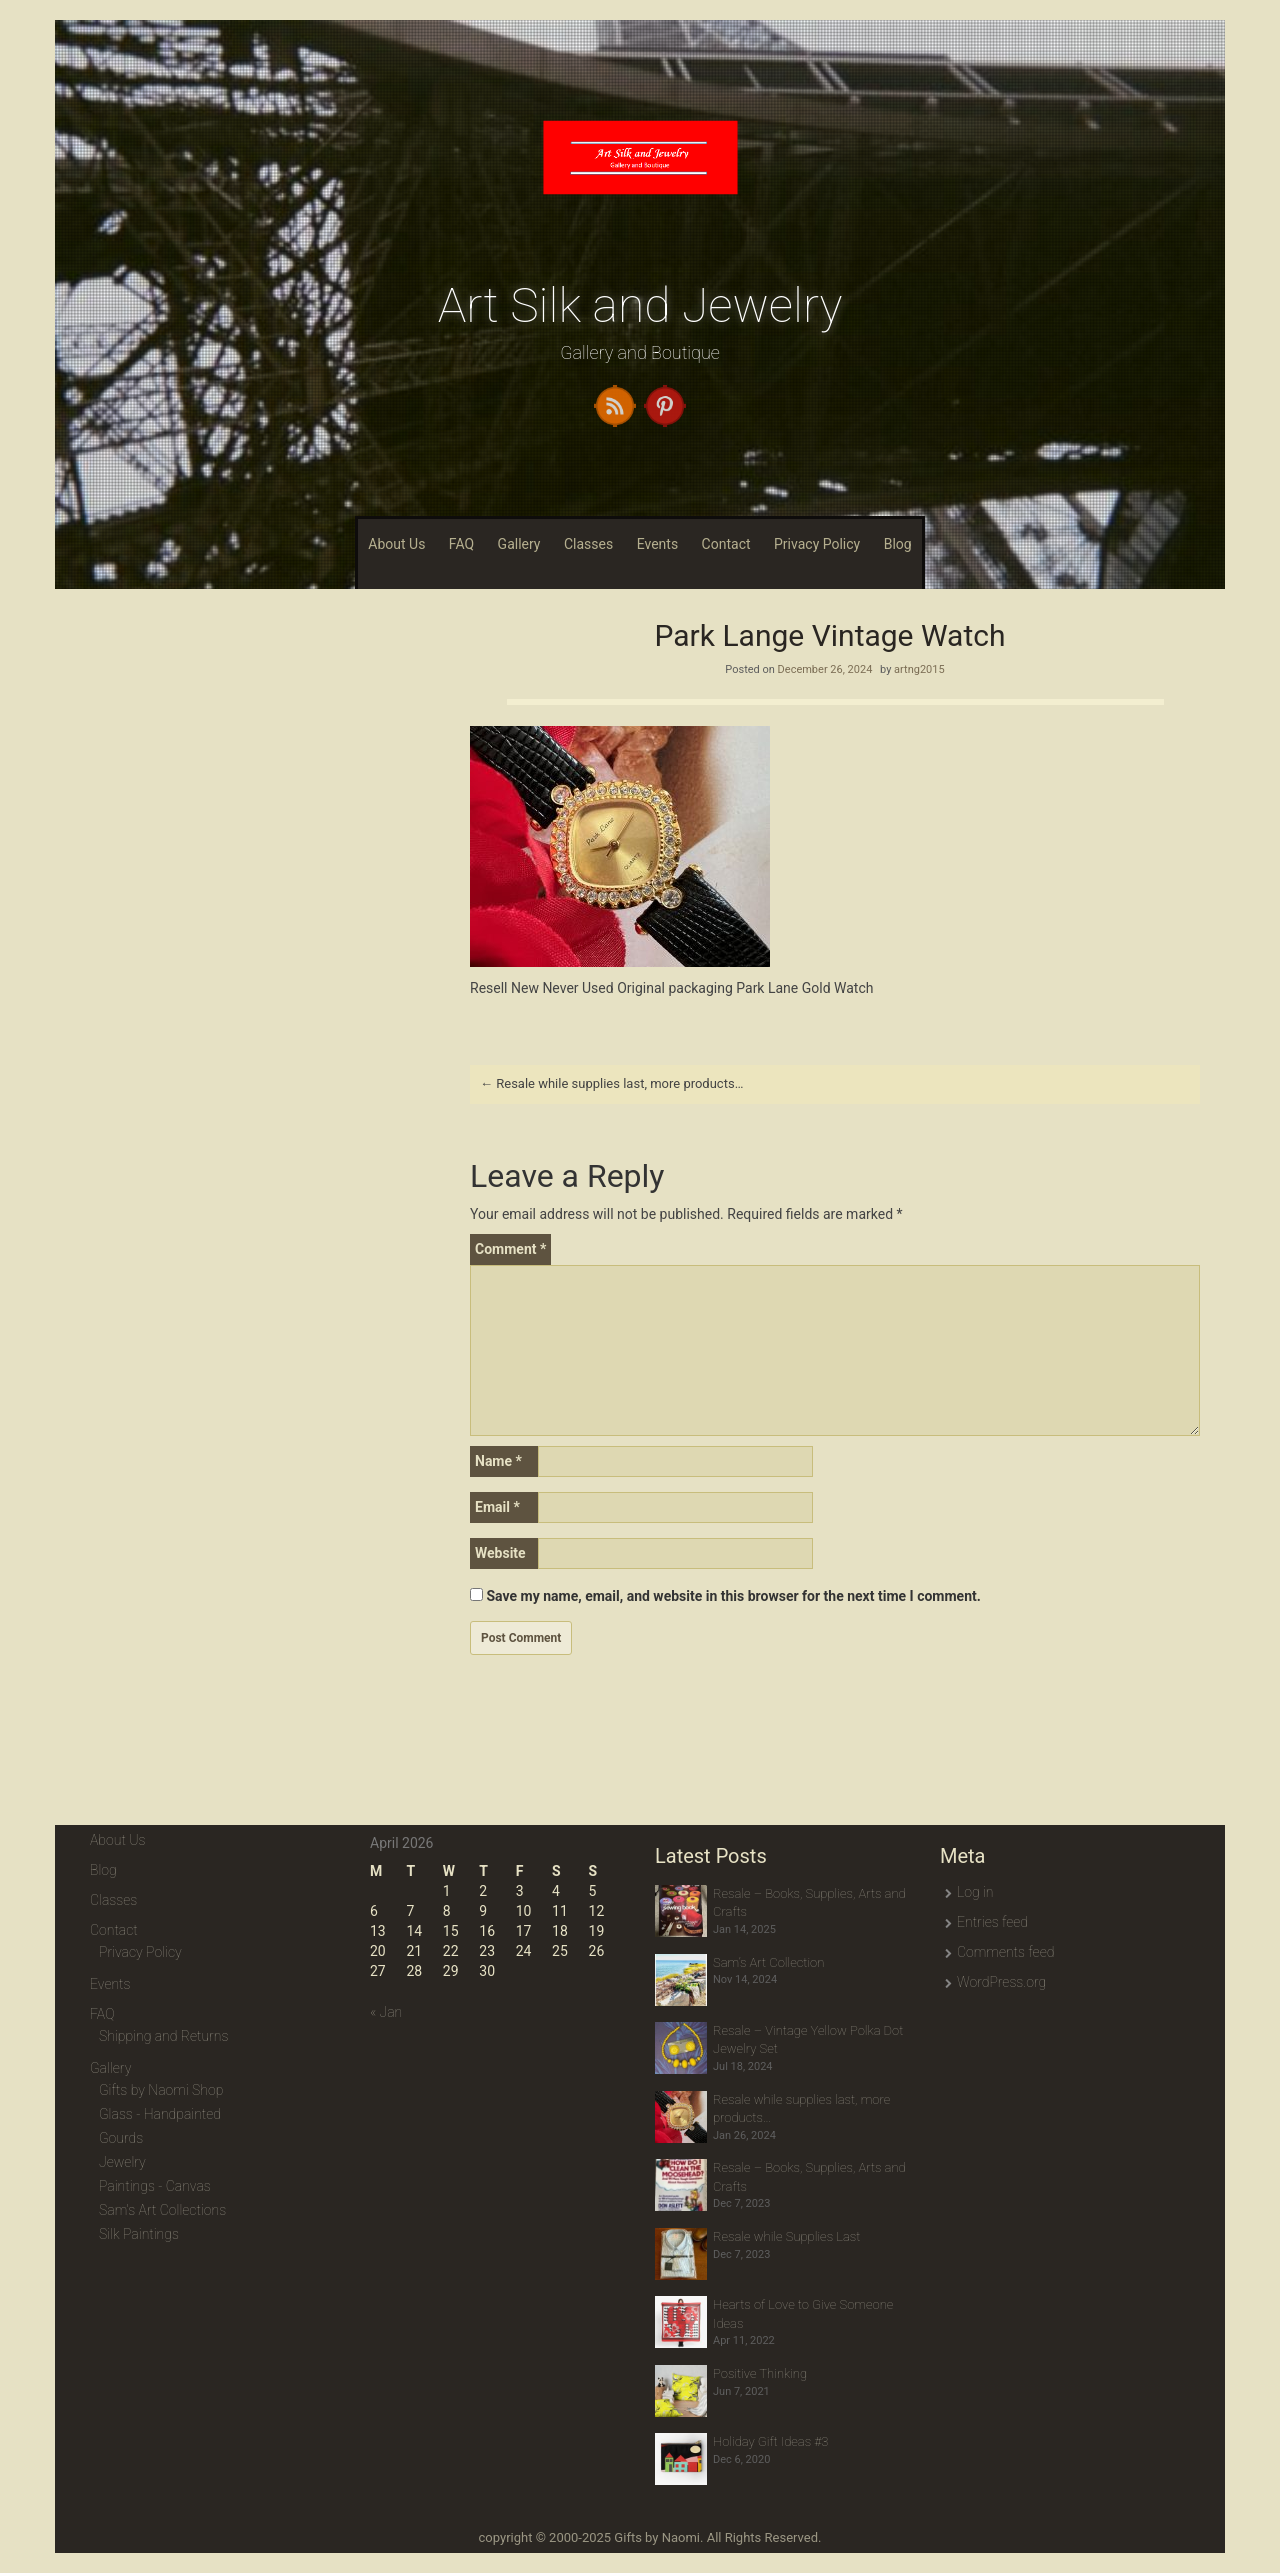  What do you see at coordinates (498, 1461) in the screenshot?
I see `Name` at bounding box center [498, 1461].